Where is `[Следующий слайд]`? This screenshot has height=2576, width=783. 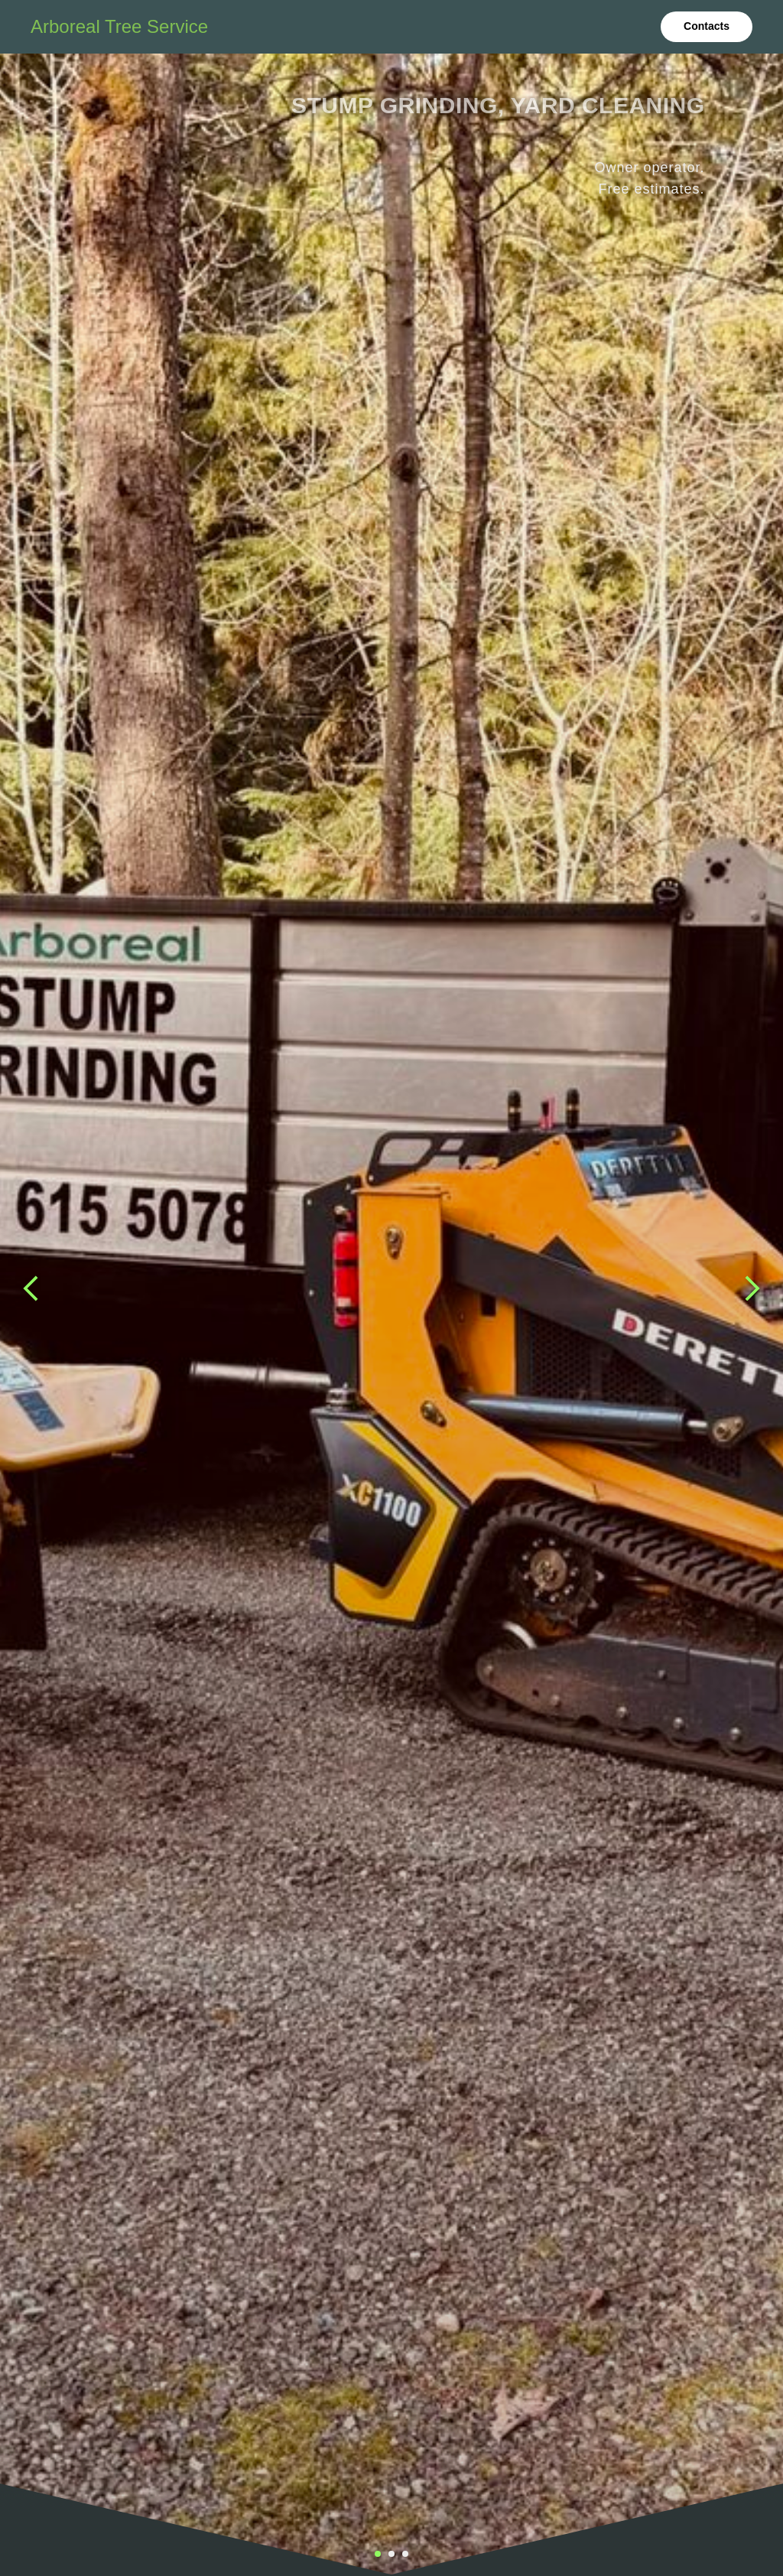 [Следующий слайд] is located at coordinates (752, 1288).